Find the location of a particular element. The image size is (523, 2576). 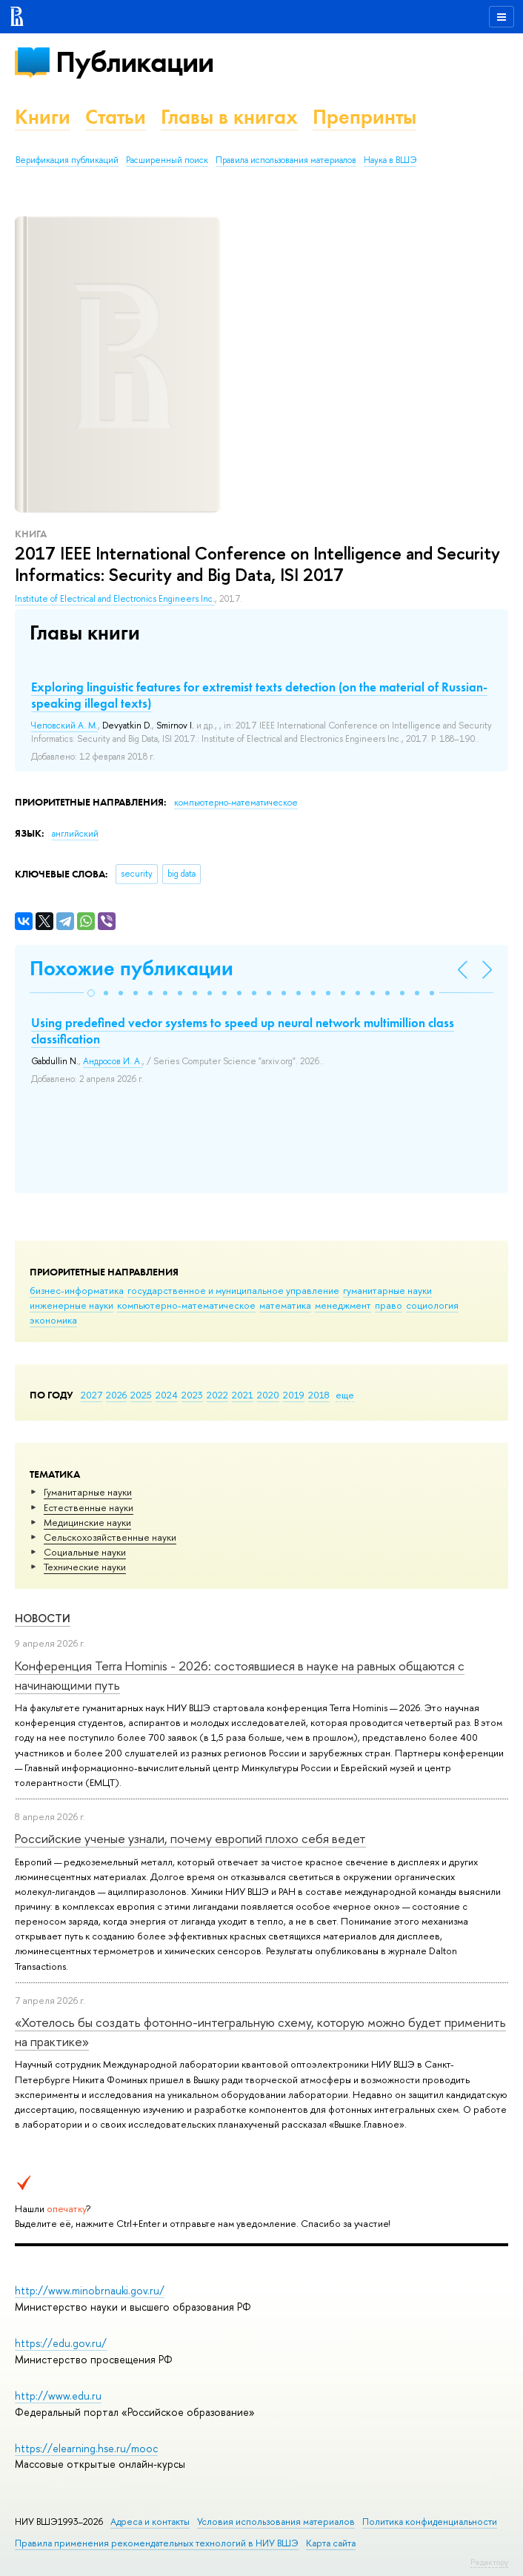

экономика is located at coordinates (53, 1320).